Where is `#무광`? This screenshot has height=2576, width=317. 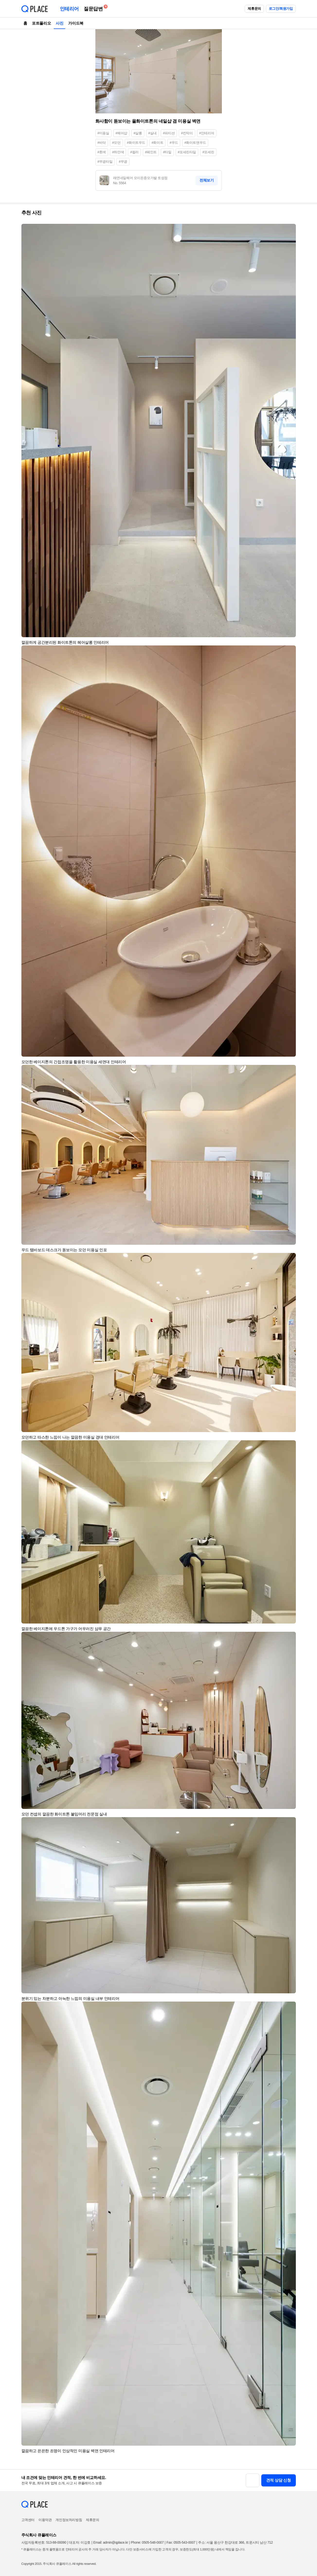 #무광 is located at coordinates (123, 161).